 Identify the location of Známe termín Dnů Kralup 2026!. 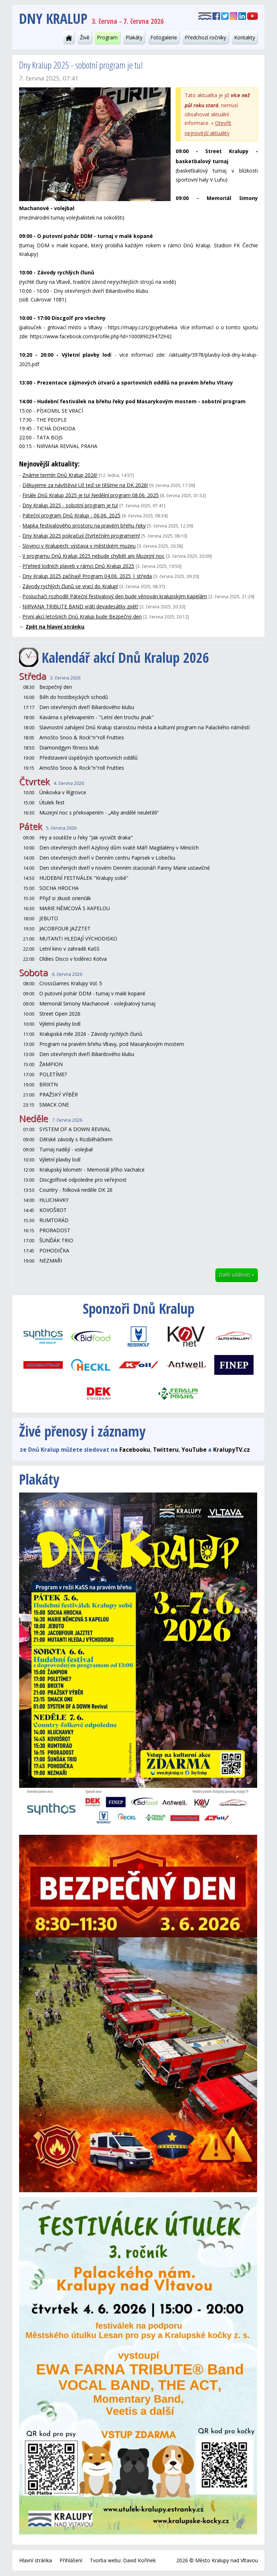
(59, 475).